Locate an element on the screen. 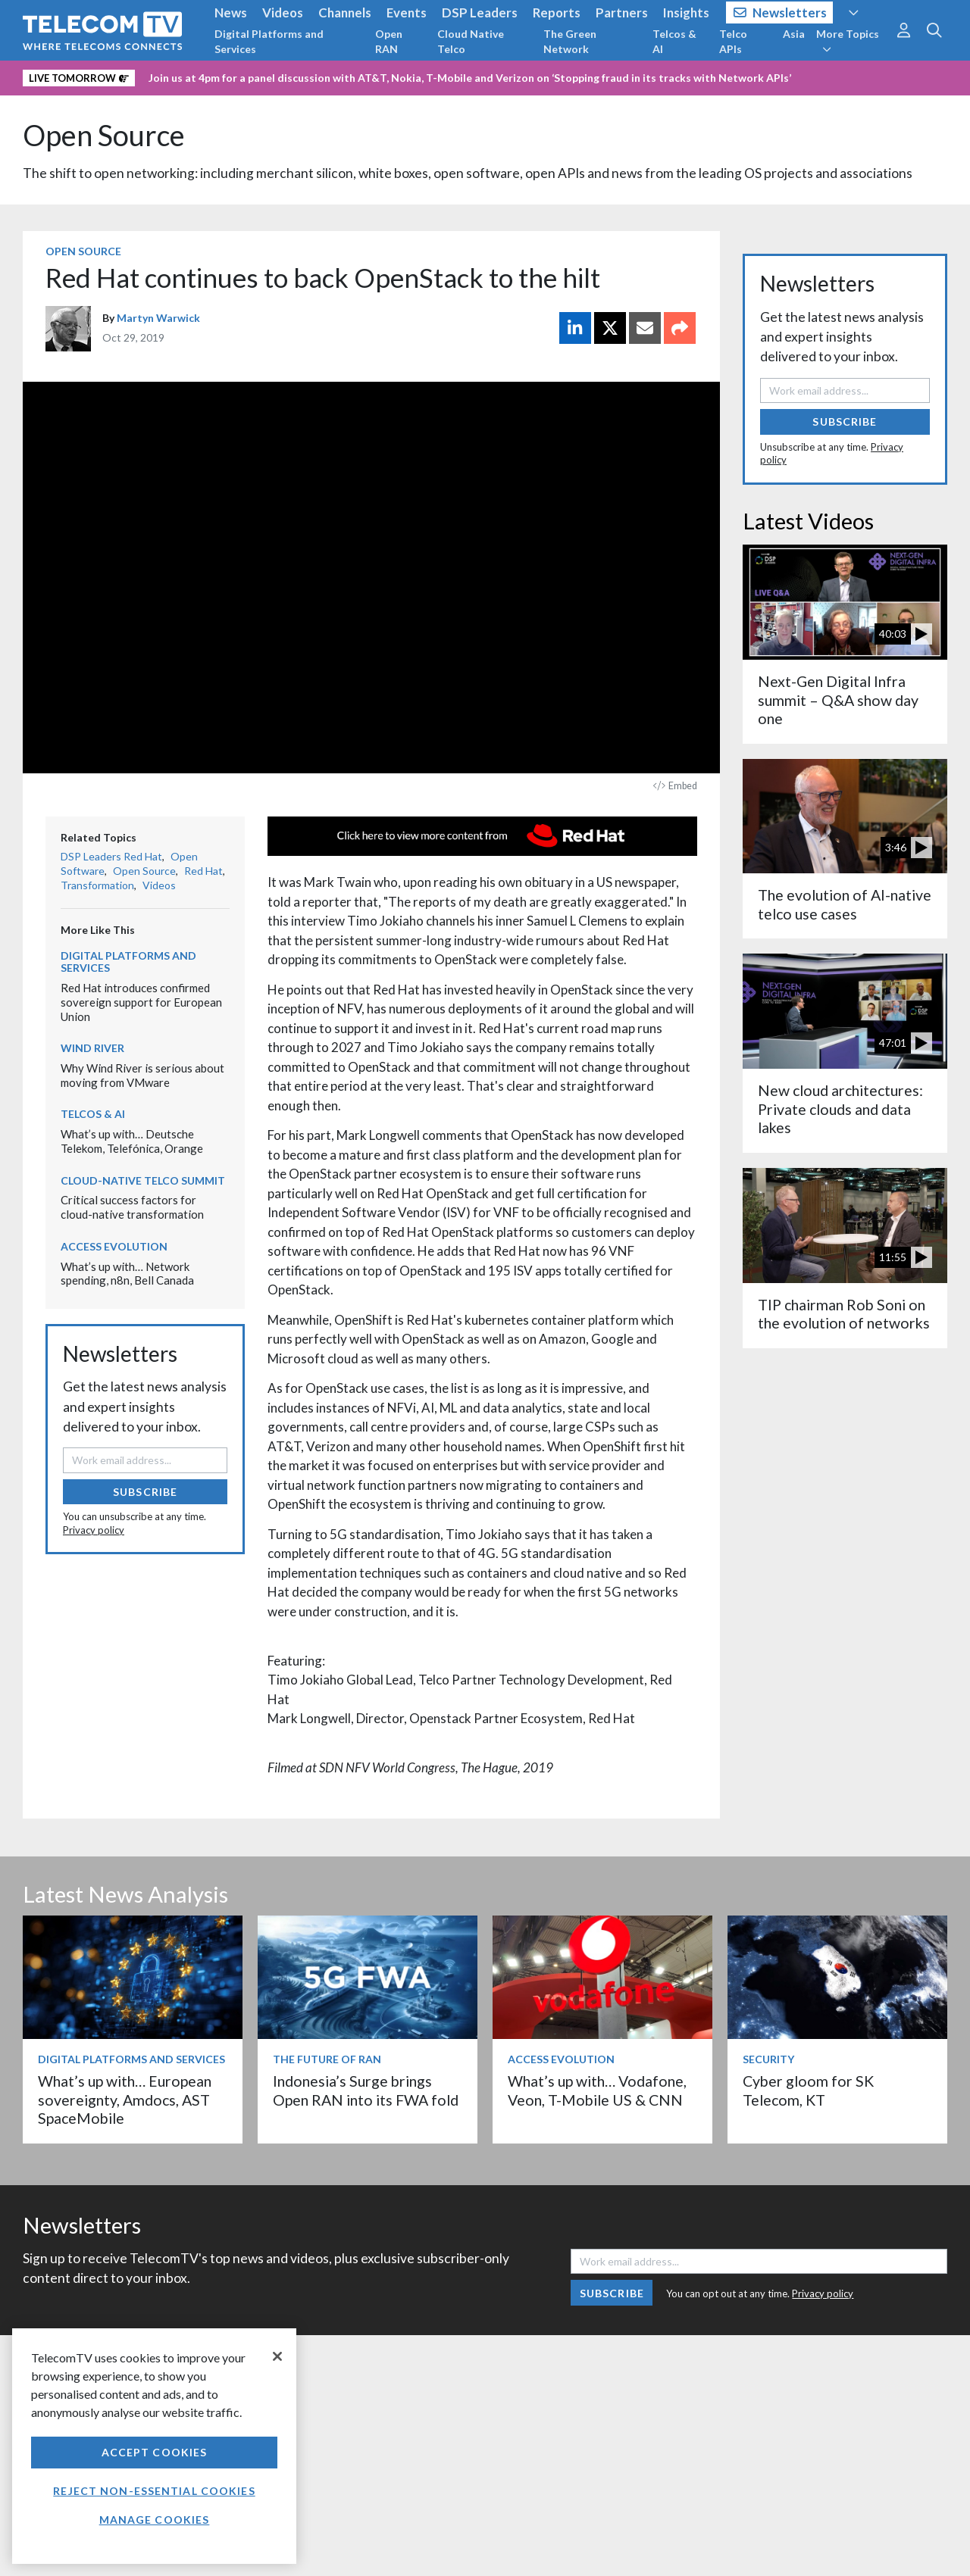  Martyn Warwick is located at coordinates (158, 317).